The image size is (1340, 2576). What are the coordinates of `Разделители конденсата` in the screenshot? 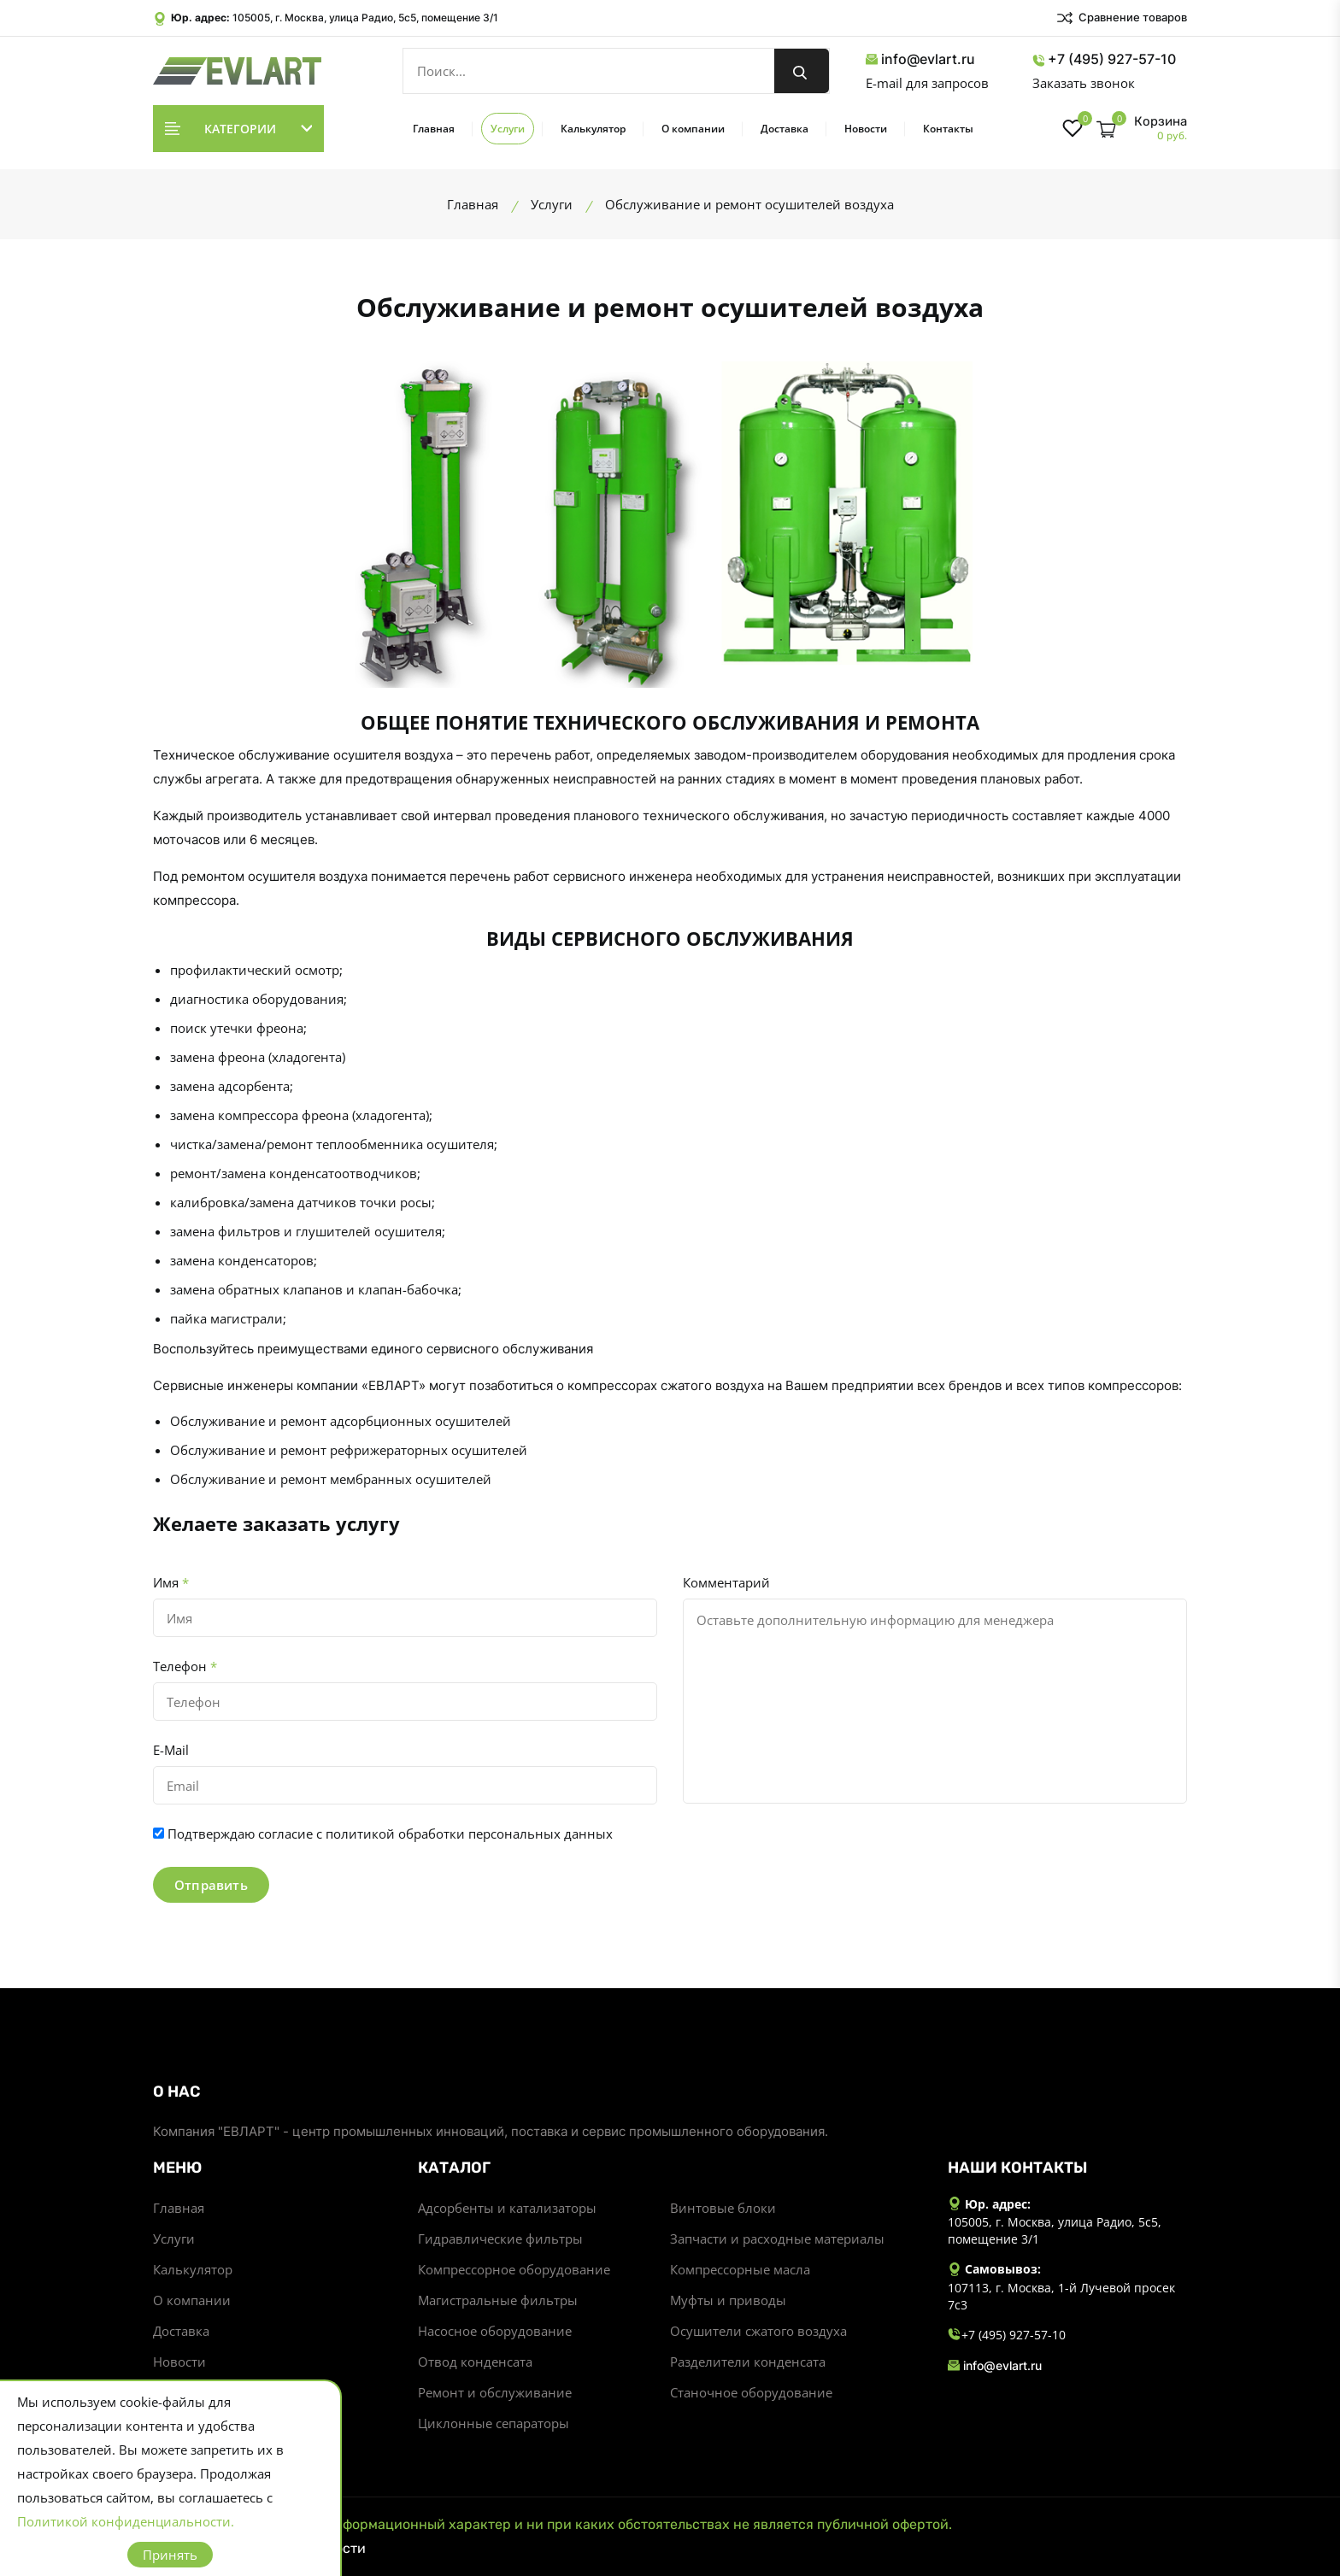 It's located at (748, 2361).